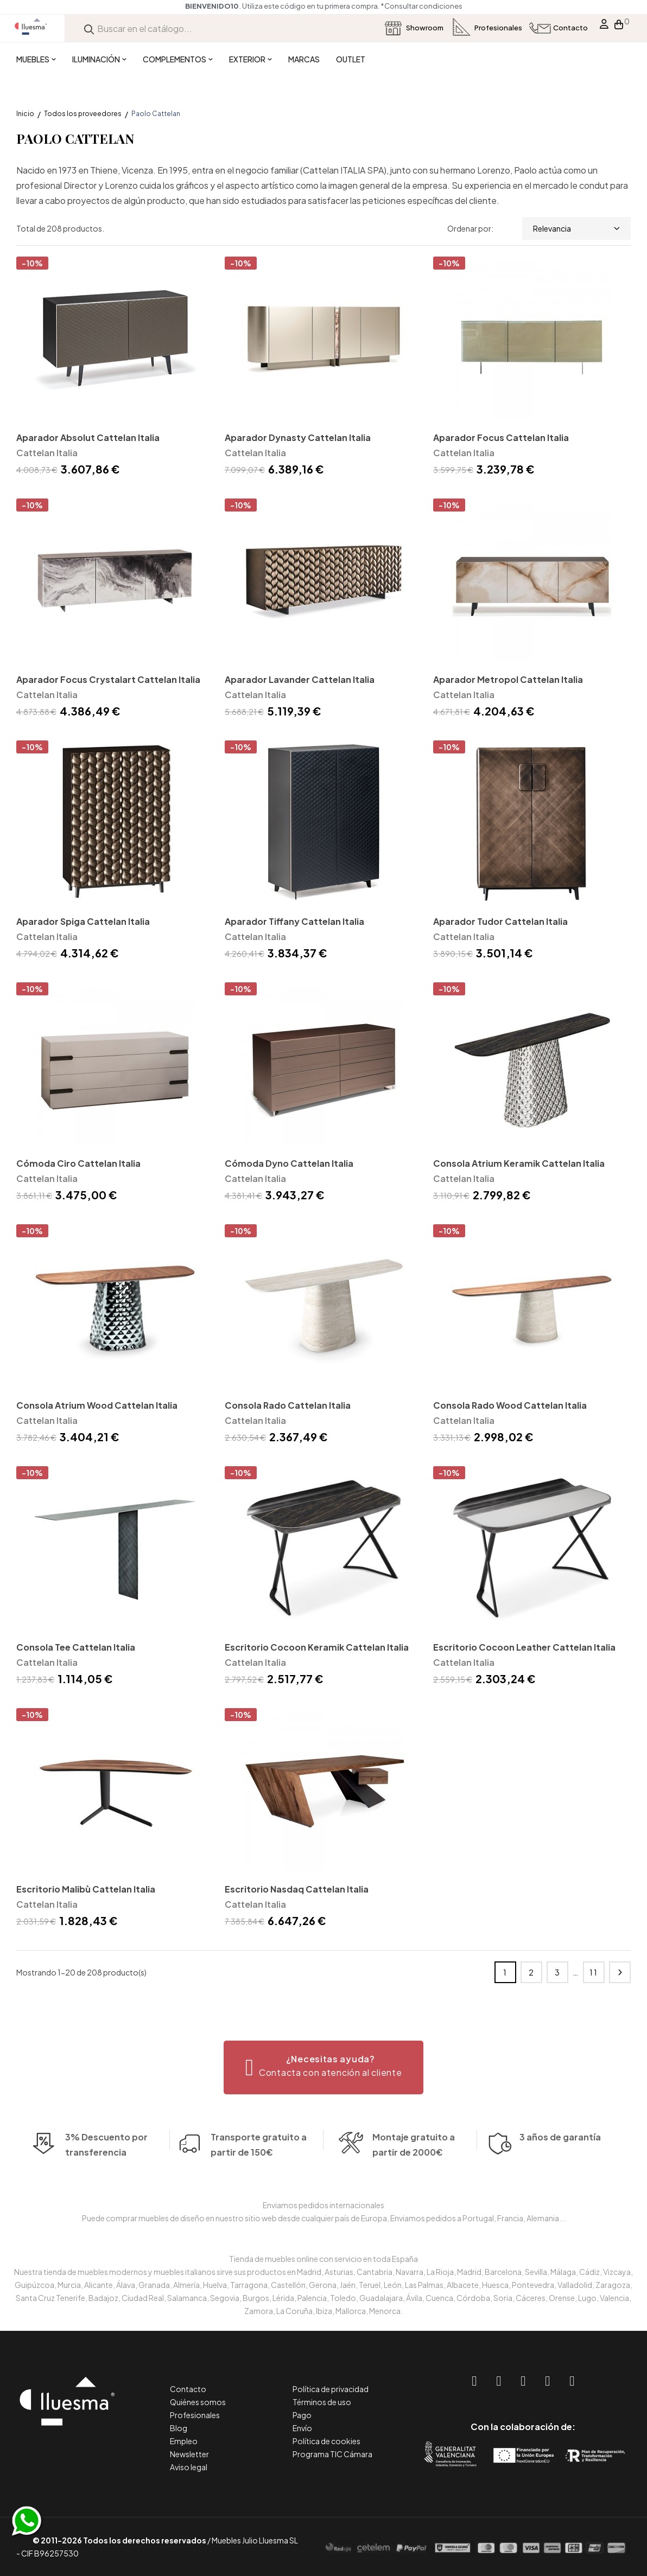  Describe the element at coordinates (189, 2454) in the screenshot. I see `Newsletter` at that location.